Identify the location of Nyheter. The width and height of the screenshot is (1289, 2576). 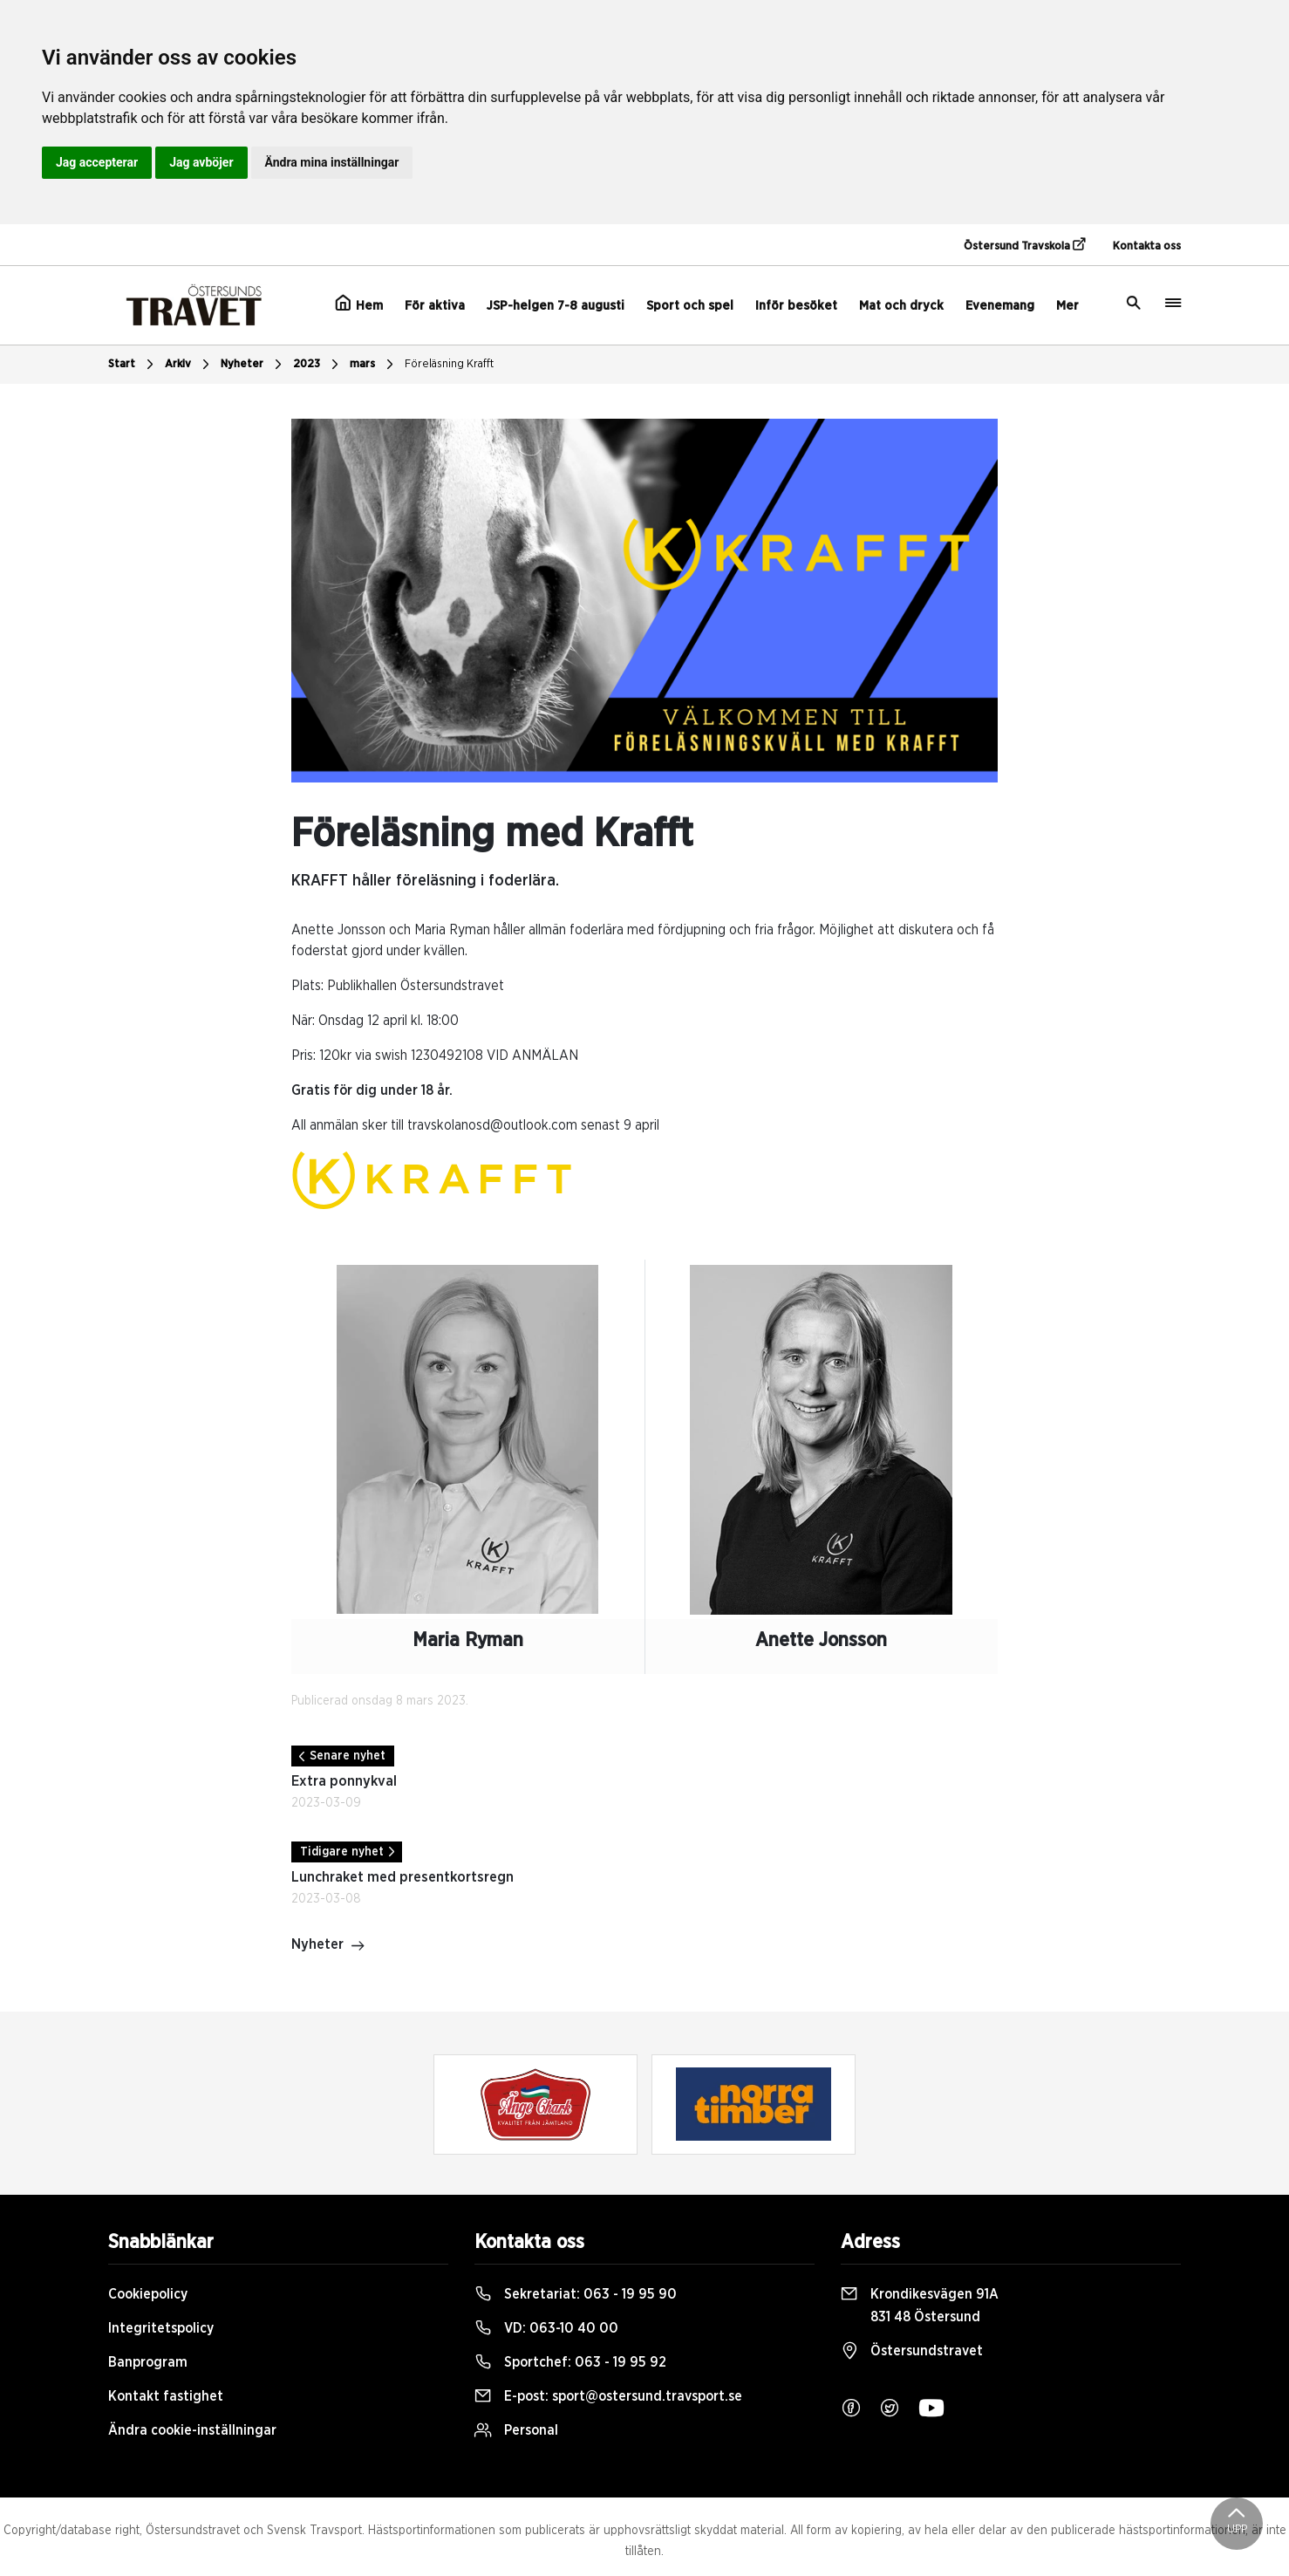
(253, 364).